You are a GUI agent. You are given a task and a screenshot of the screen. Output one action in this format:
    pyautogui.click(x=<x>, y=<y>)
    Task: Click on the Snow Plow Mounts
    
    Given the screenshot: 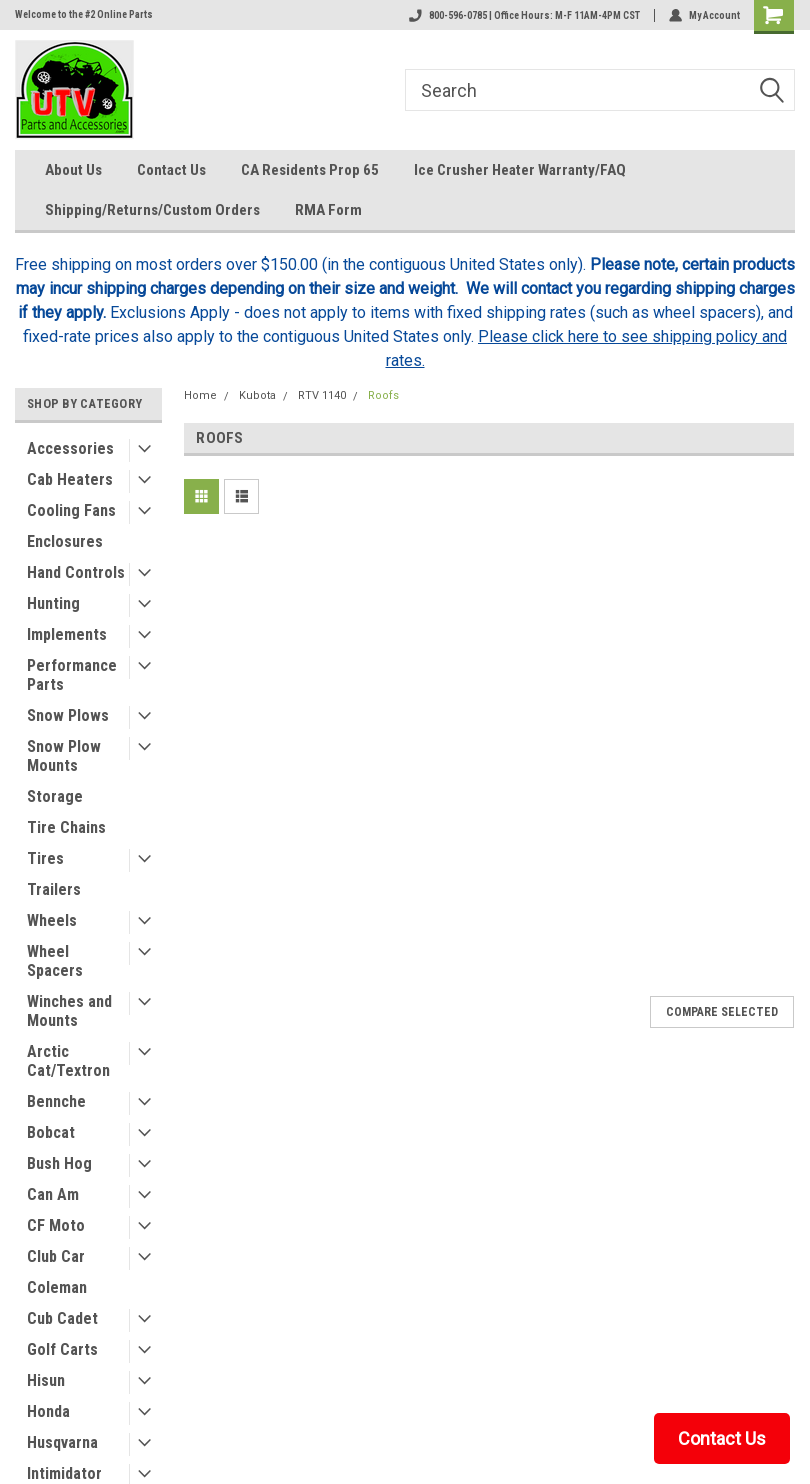 What is the action you would take?
    pyautogui.click(x=64, y=756)
    